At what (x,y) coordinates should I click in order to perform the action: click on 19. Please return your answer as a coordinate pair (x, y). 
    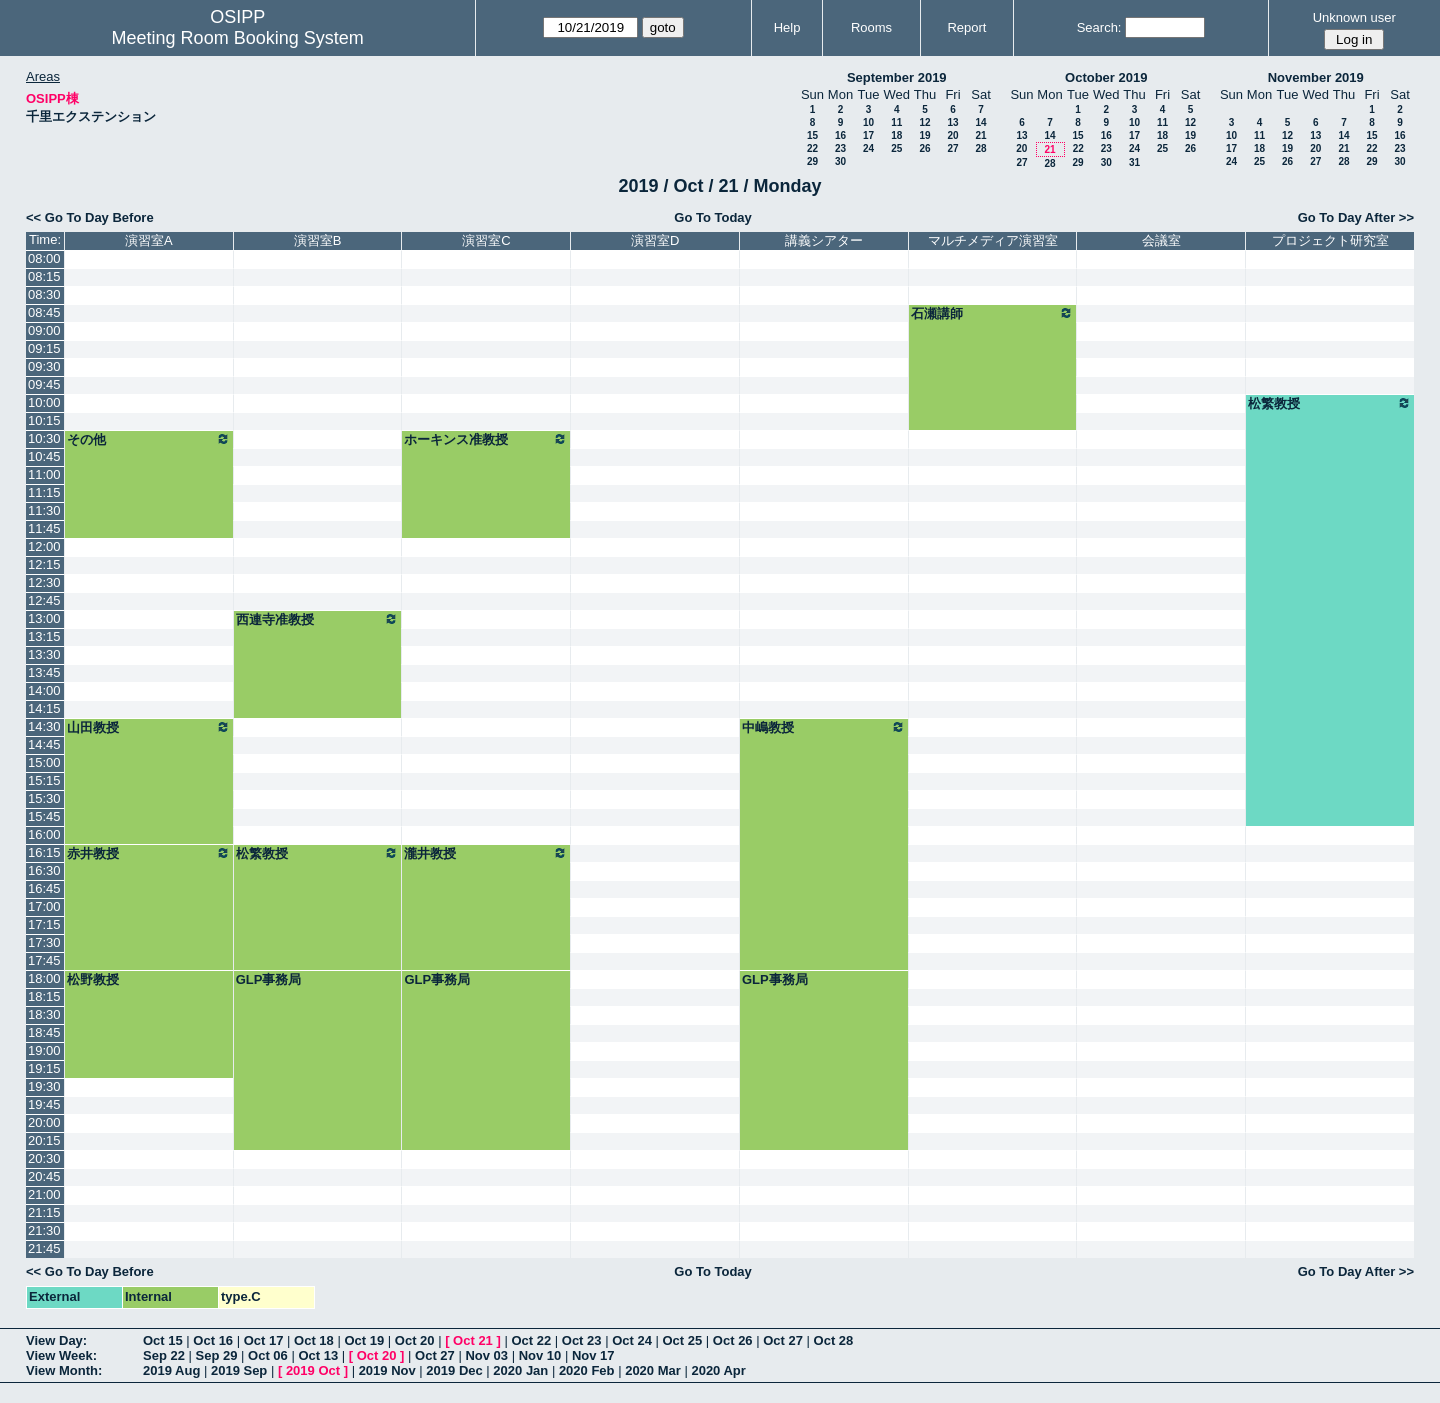
    Looking at the image, I should click on (924, 135).